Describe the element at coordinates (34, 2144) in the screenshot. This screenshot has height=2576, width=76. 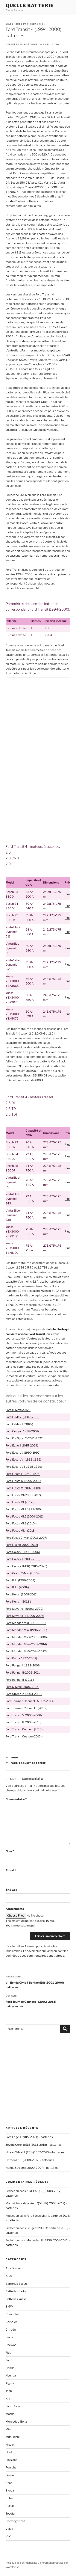
I see `Toyota Corolla E18 (2013-2018) – batteries` at that location.